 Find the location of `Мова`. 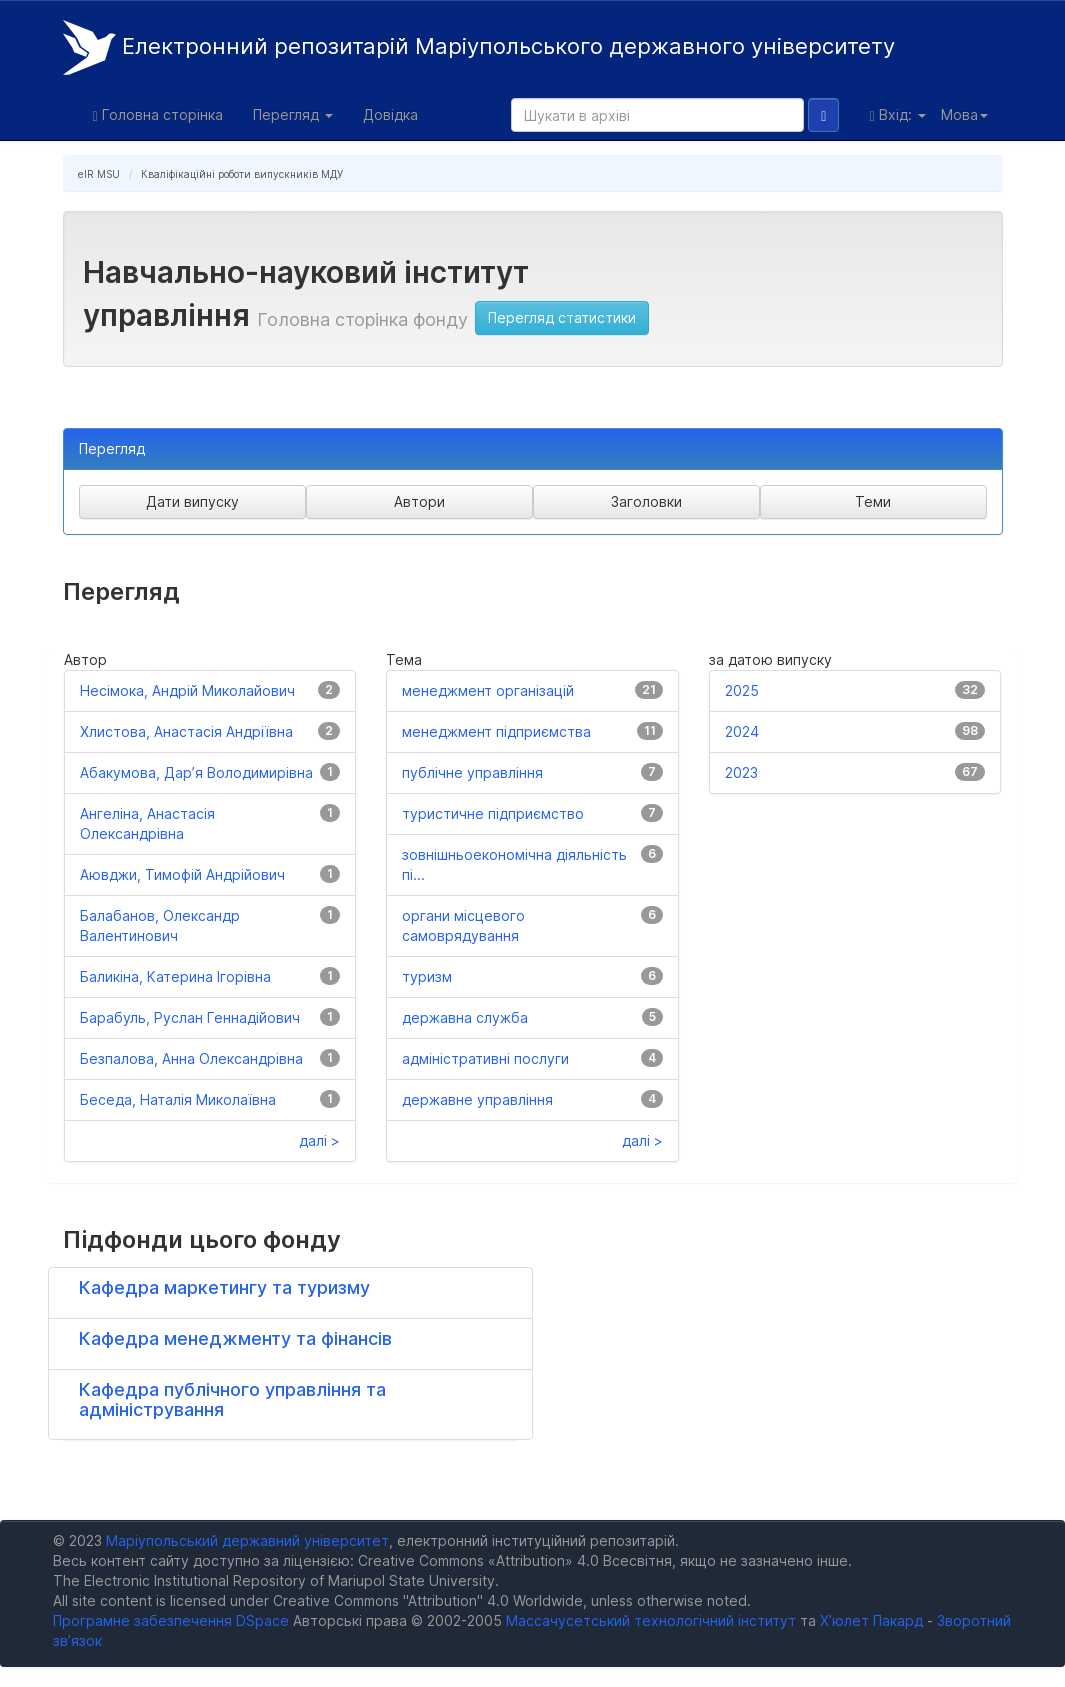

Мова is located at coordinates (964, 114).